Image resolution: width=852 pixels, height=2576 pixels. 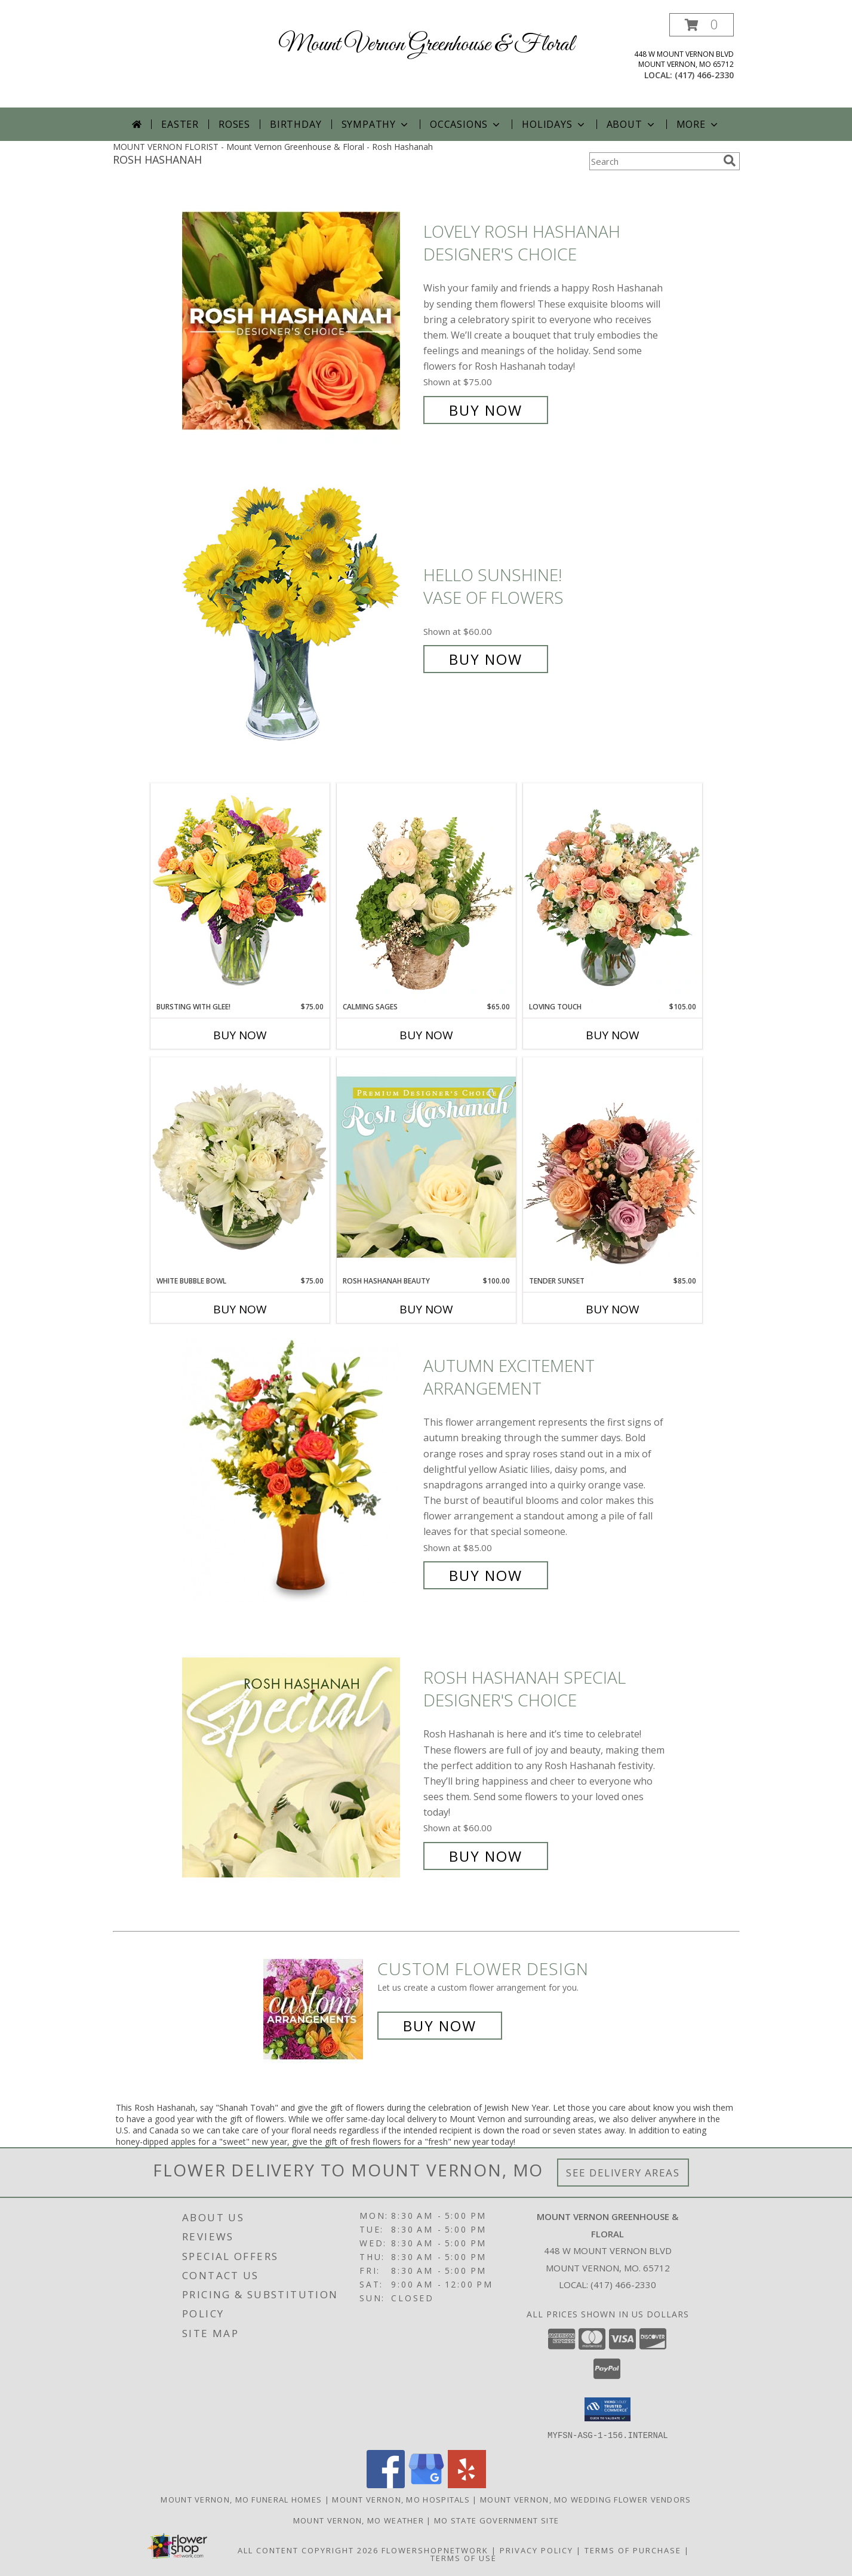 I want to click on Birthday, so click(x=295, y=124).